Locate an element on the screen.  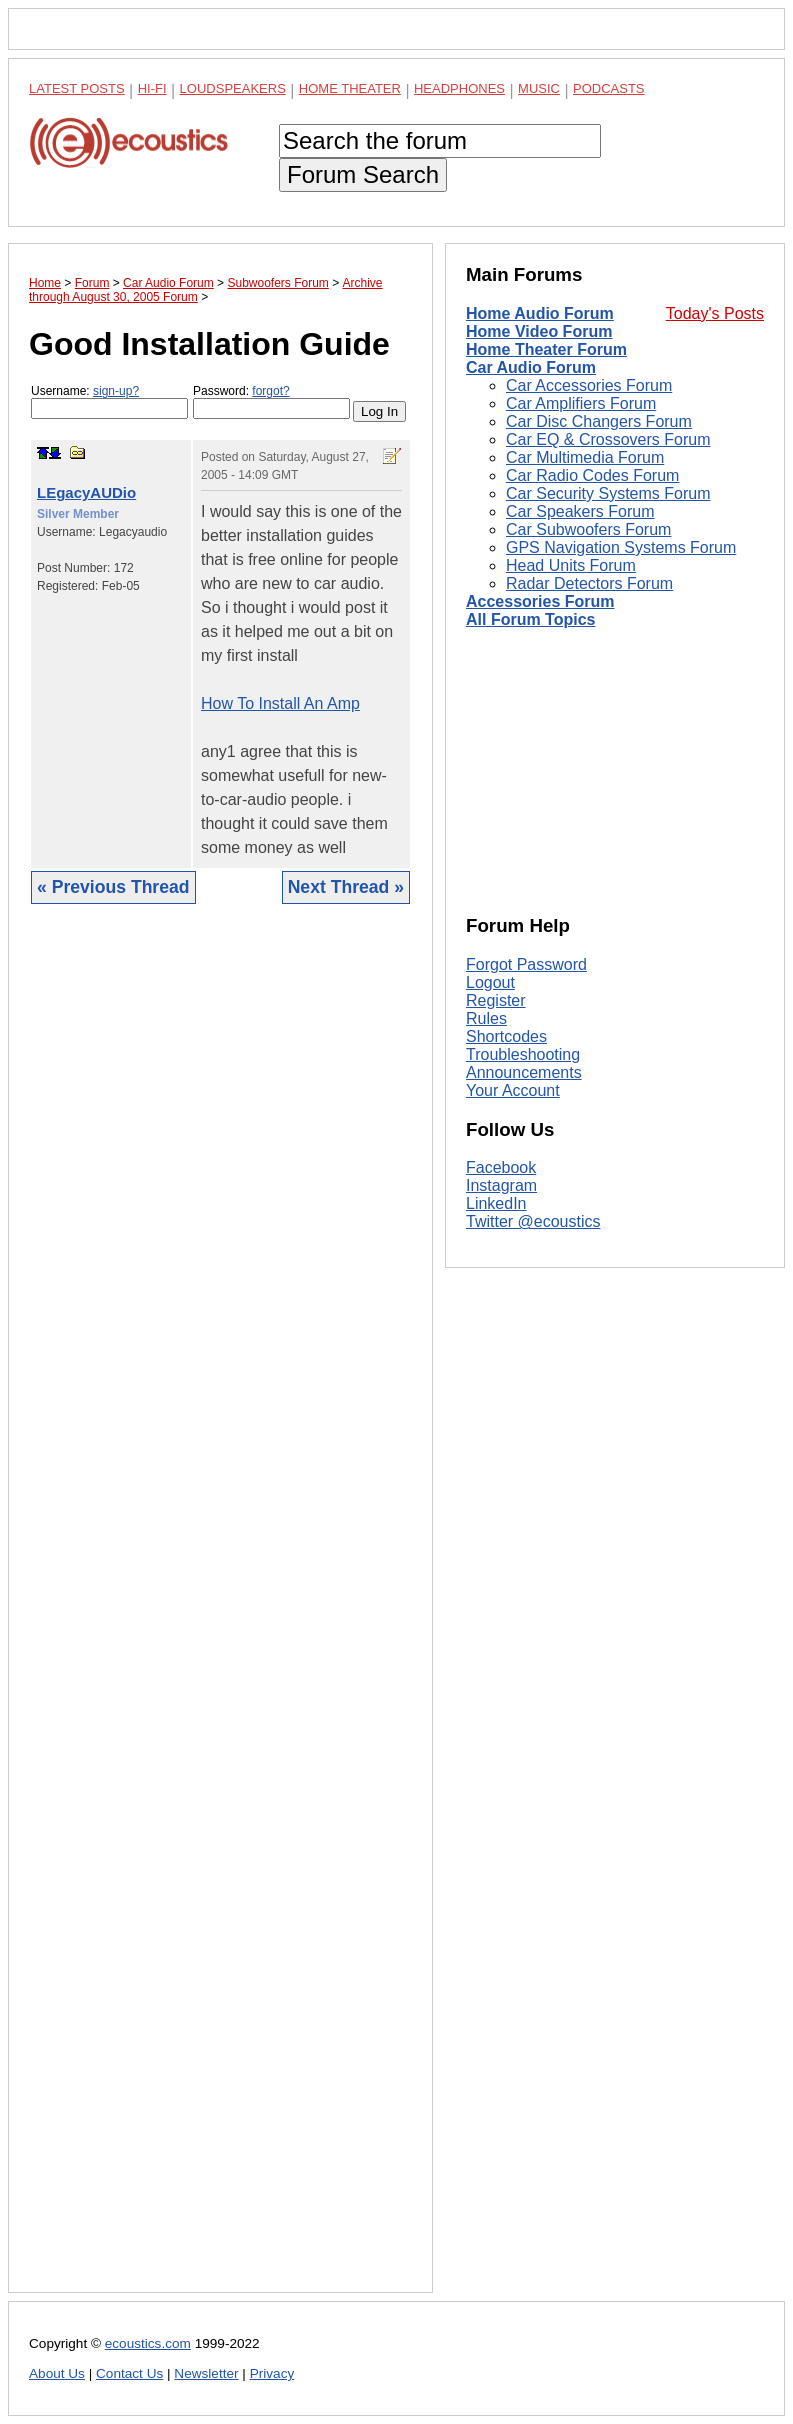
GPS Navigation Systems Forum is located at coordinates (621, 547).